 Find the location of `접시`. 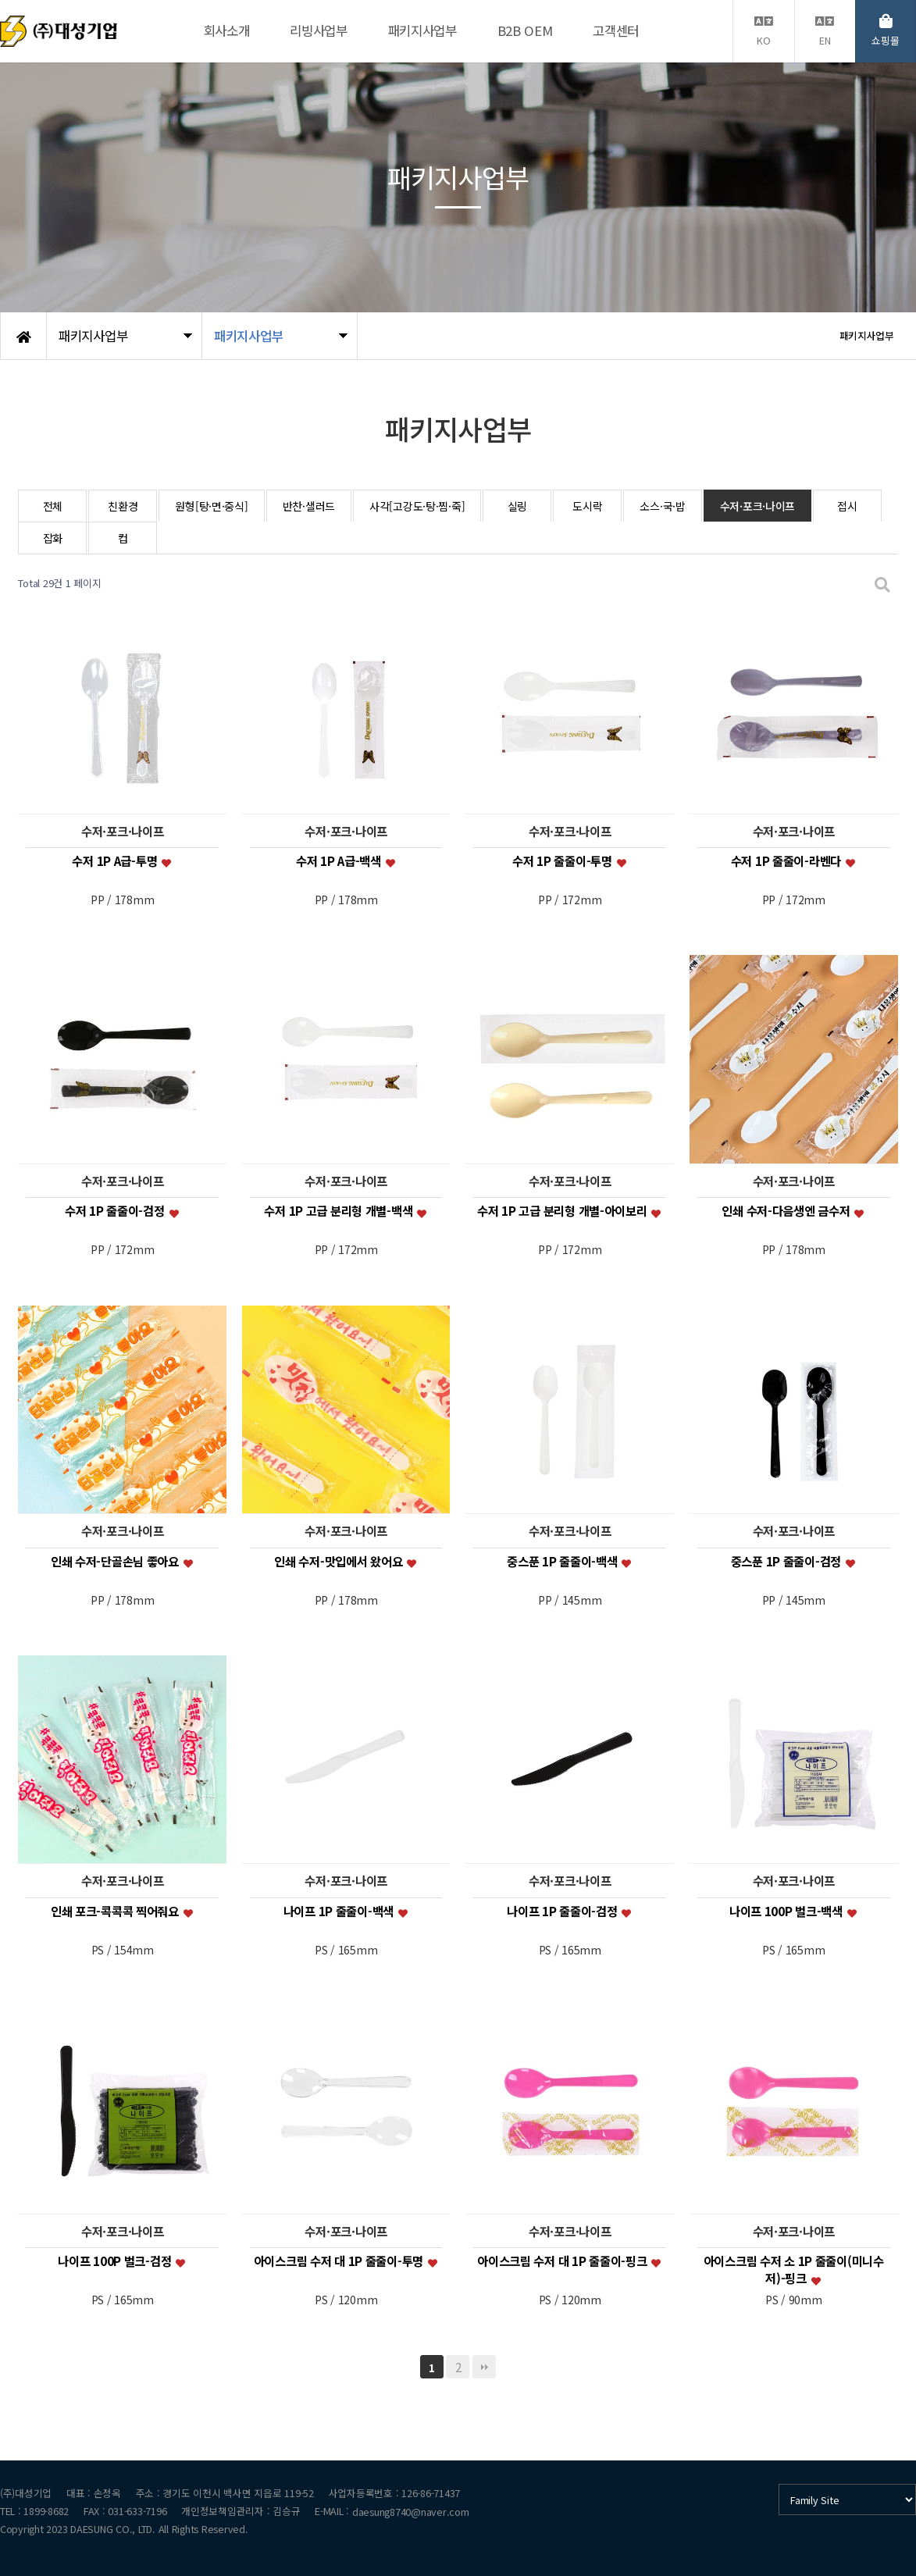

접시 is located at coordinates (847, 506).